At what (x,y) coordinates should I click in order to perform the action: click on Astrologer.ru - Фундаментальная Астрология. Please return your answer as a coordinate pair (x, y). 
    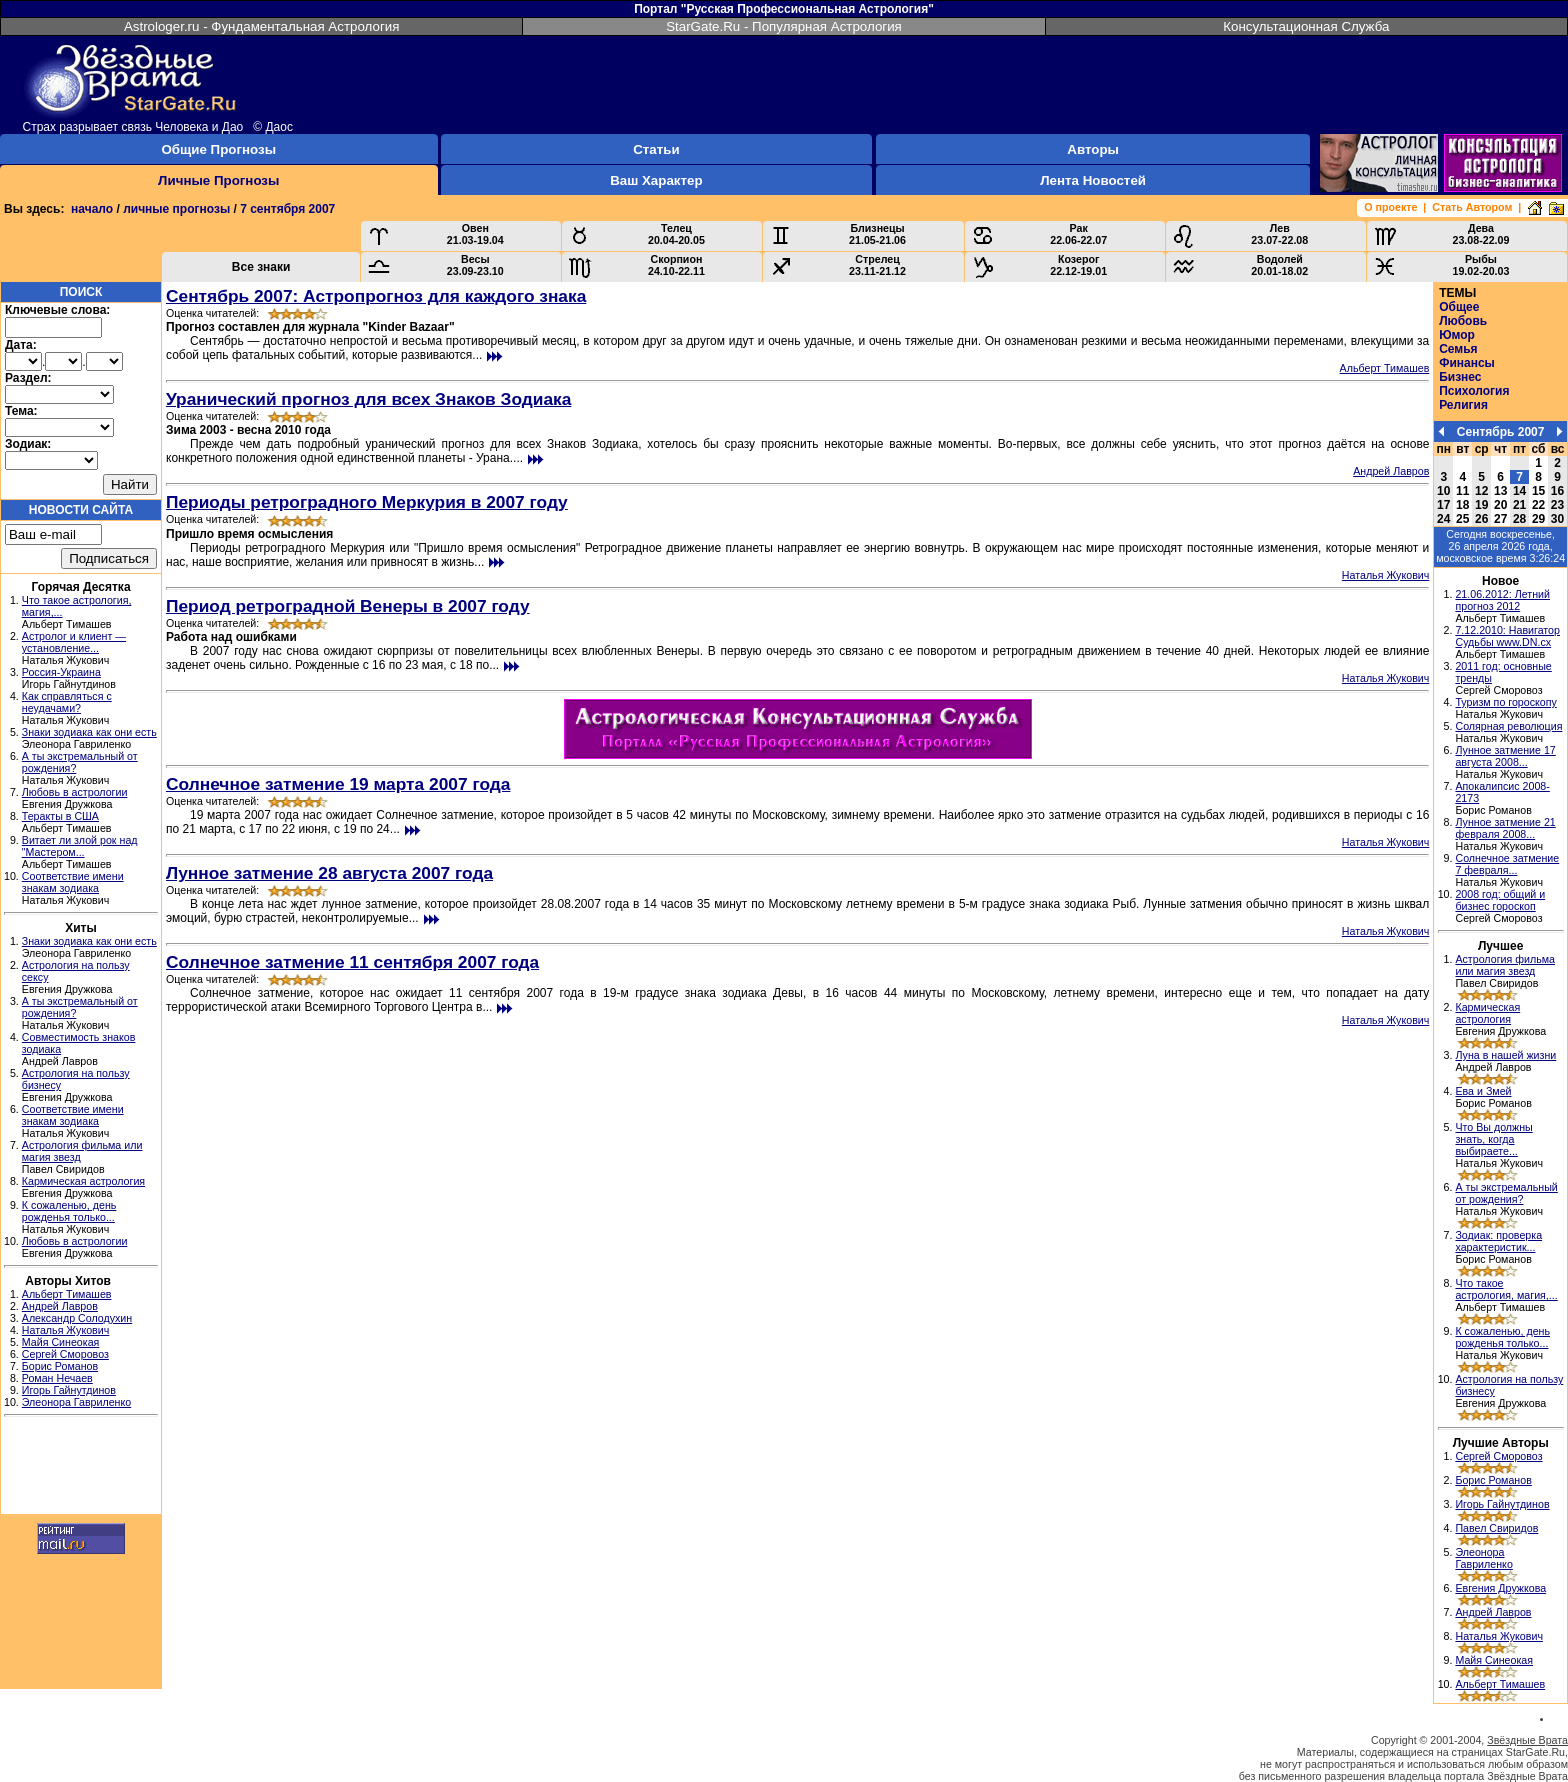
    Looking at the image, I should click on (262, 26).